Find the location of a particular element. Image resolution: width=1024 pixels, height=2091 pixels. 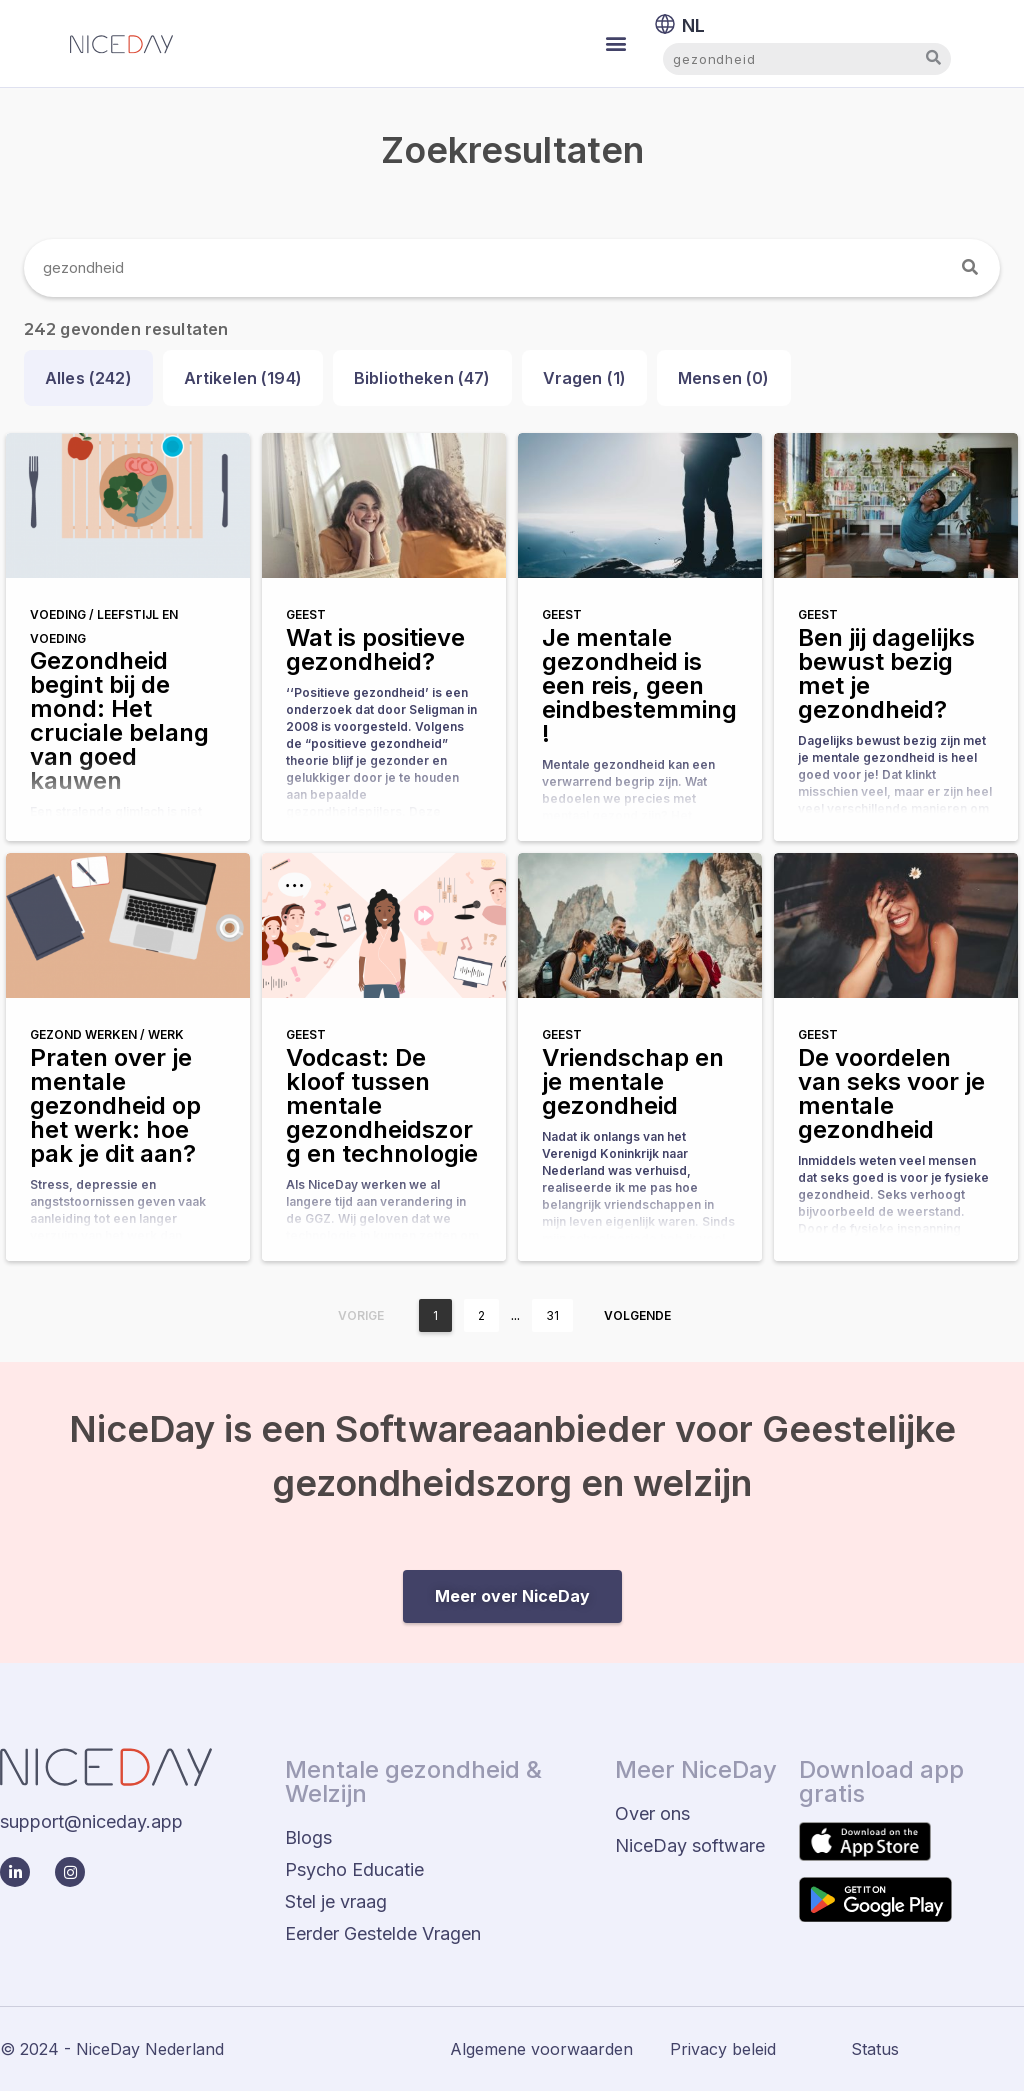

Praten over je mentale gezondheid op het werk: hoe pak je dit aan? is located at coordinates (115, 1105).